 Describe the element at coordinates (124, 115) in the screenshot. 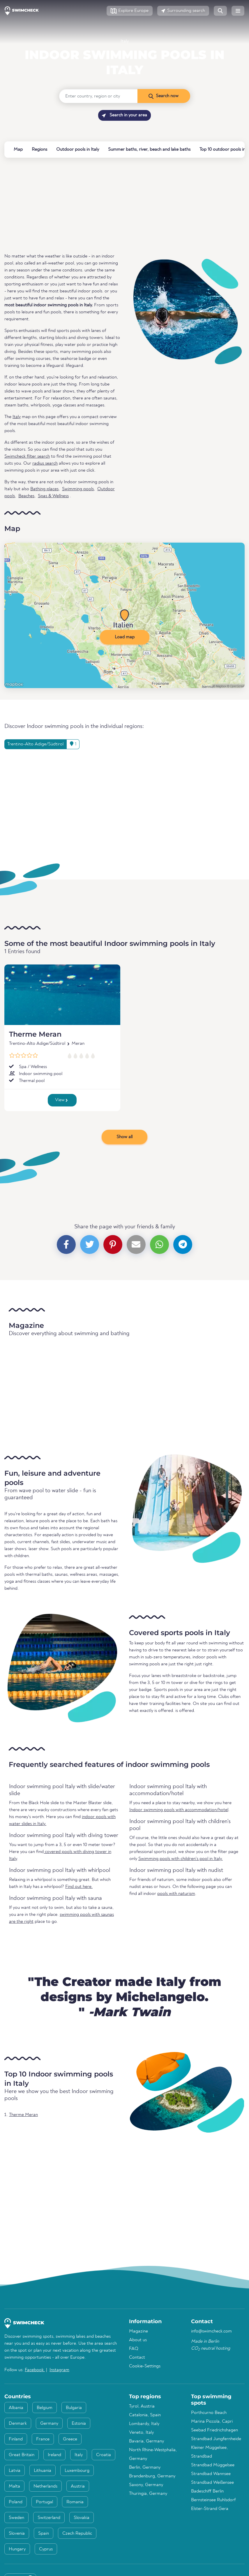

I see `Search in your area` at that location.